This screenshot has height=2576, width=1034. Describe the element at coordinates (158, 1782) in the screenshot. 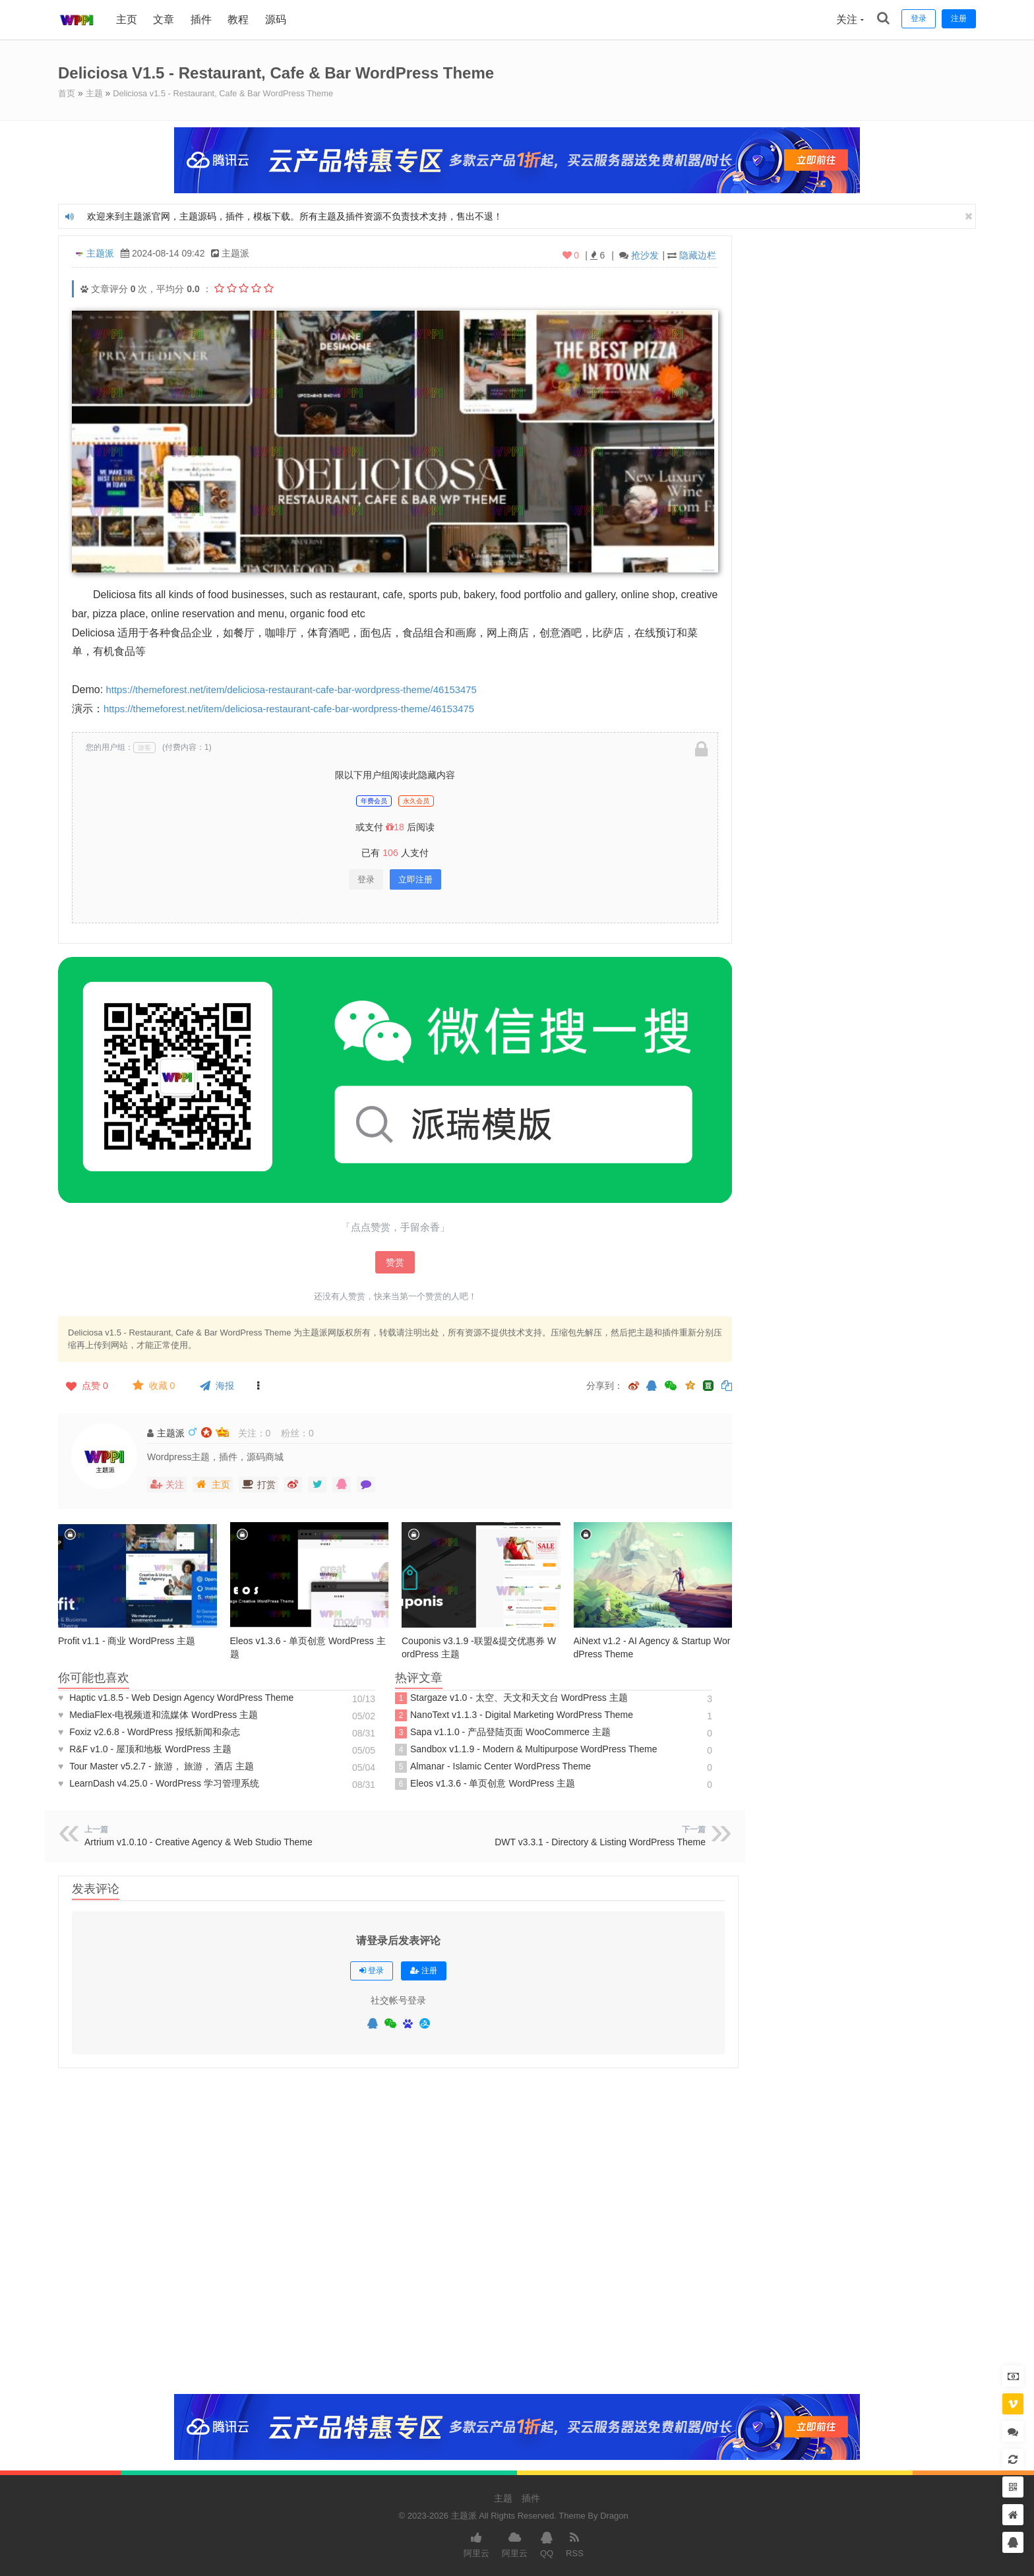

I see `LearnDash v4.25.0 - WordPress 学习管理系统` at that location.